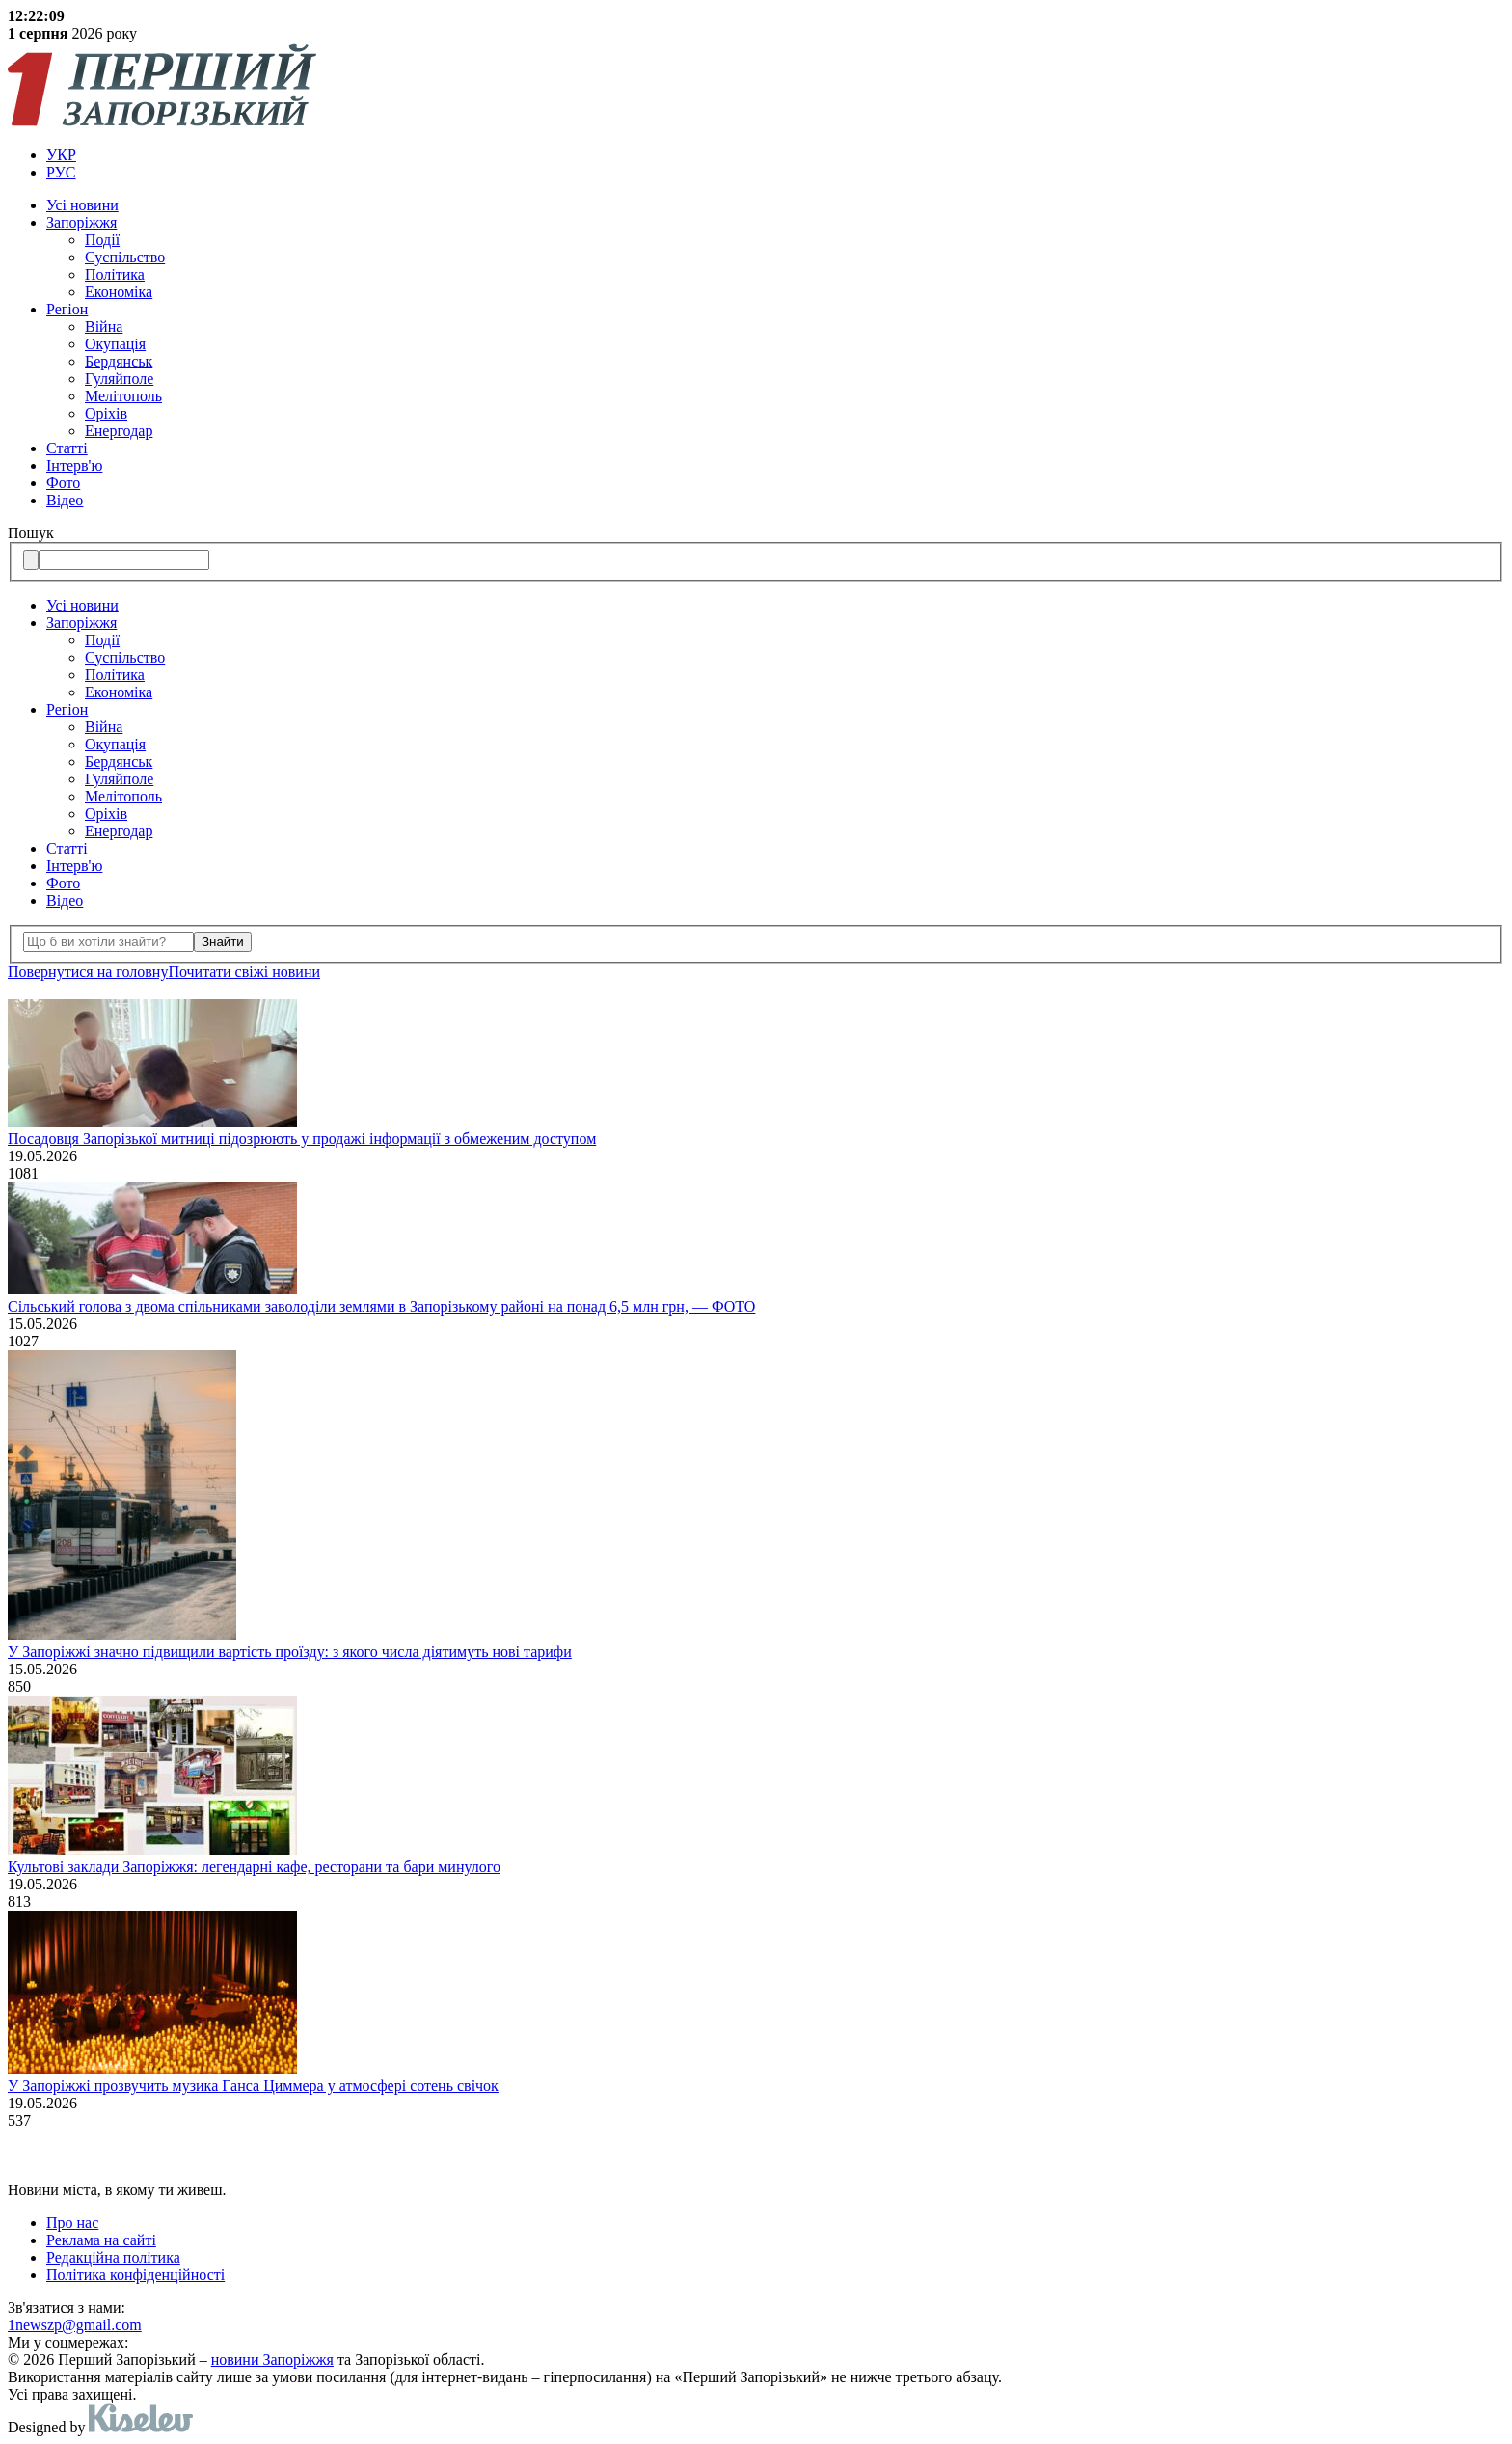 This screenshot has height=2444, width=1512. What do you see at coordinates (253, 2085) in the screenshot?
I see `У Запоріжжі прозвучить музика Ганса Циммера у атмосфері сотень свічок` at bounding box center [253, 2085].